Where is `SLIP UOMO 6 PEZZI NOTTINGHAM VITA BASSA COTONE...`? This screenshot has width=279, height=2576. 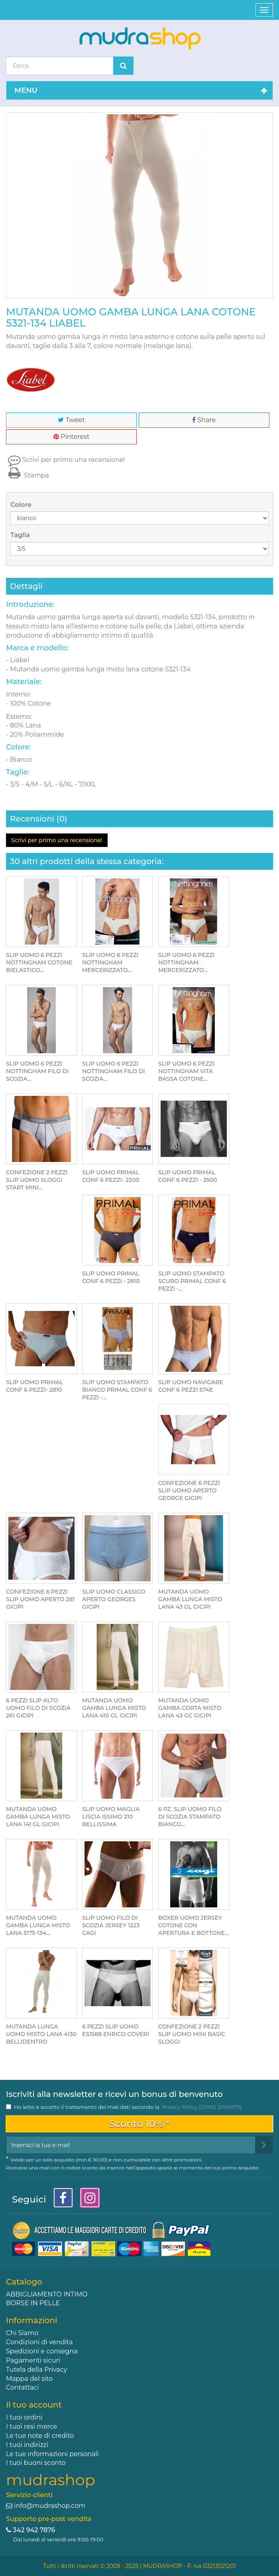 SLIP UOMO 6 PEZZI NOTTINGHAM VITA BASSA COTONE... is located at coordinates (186, 1071).